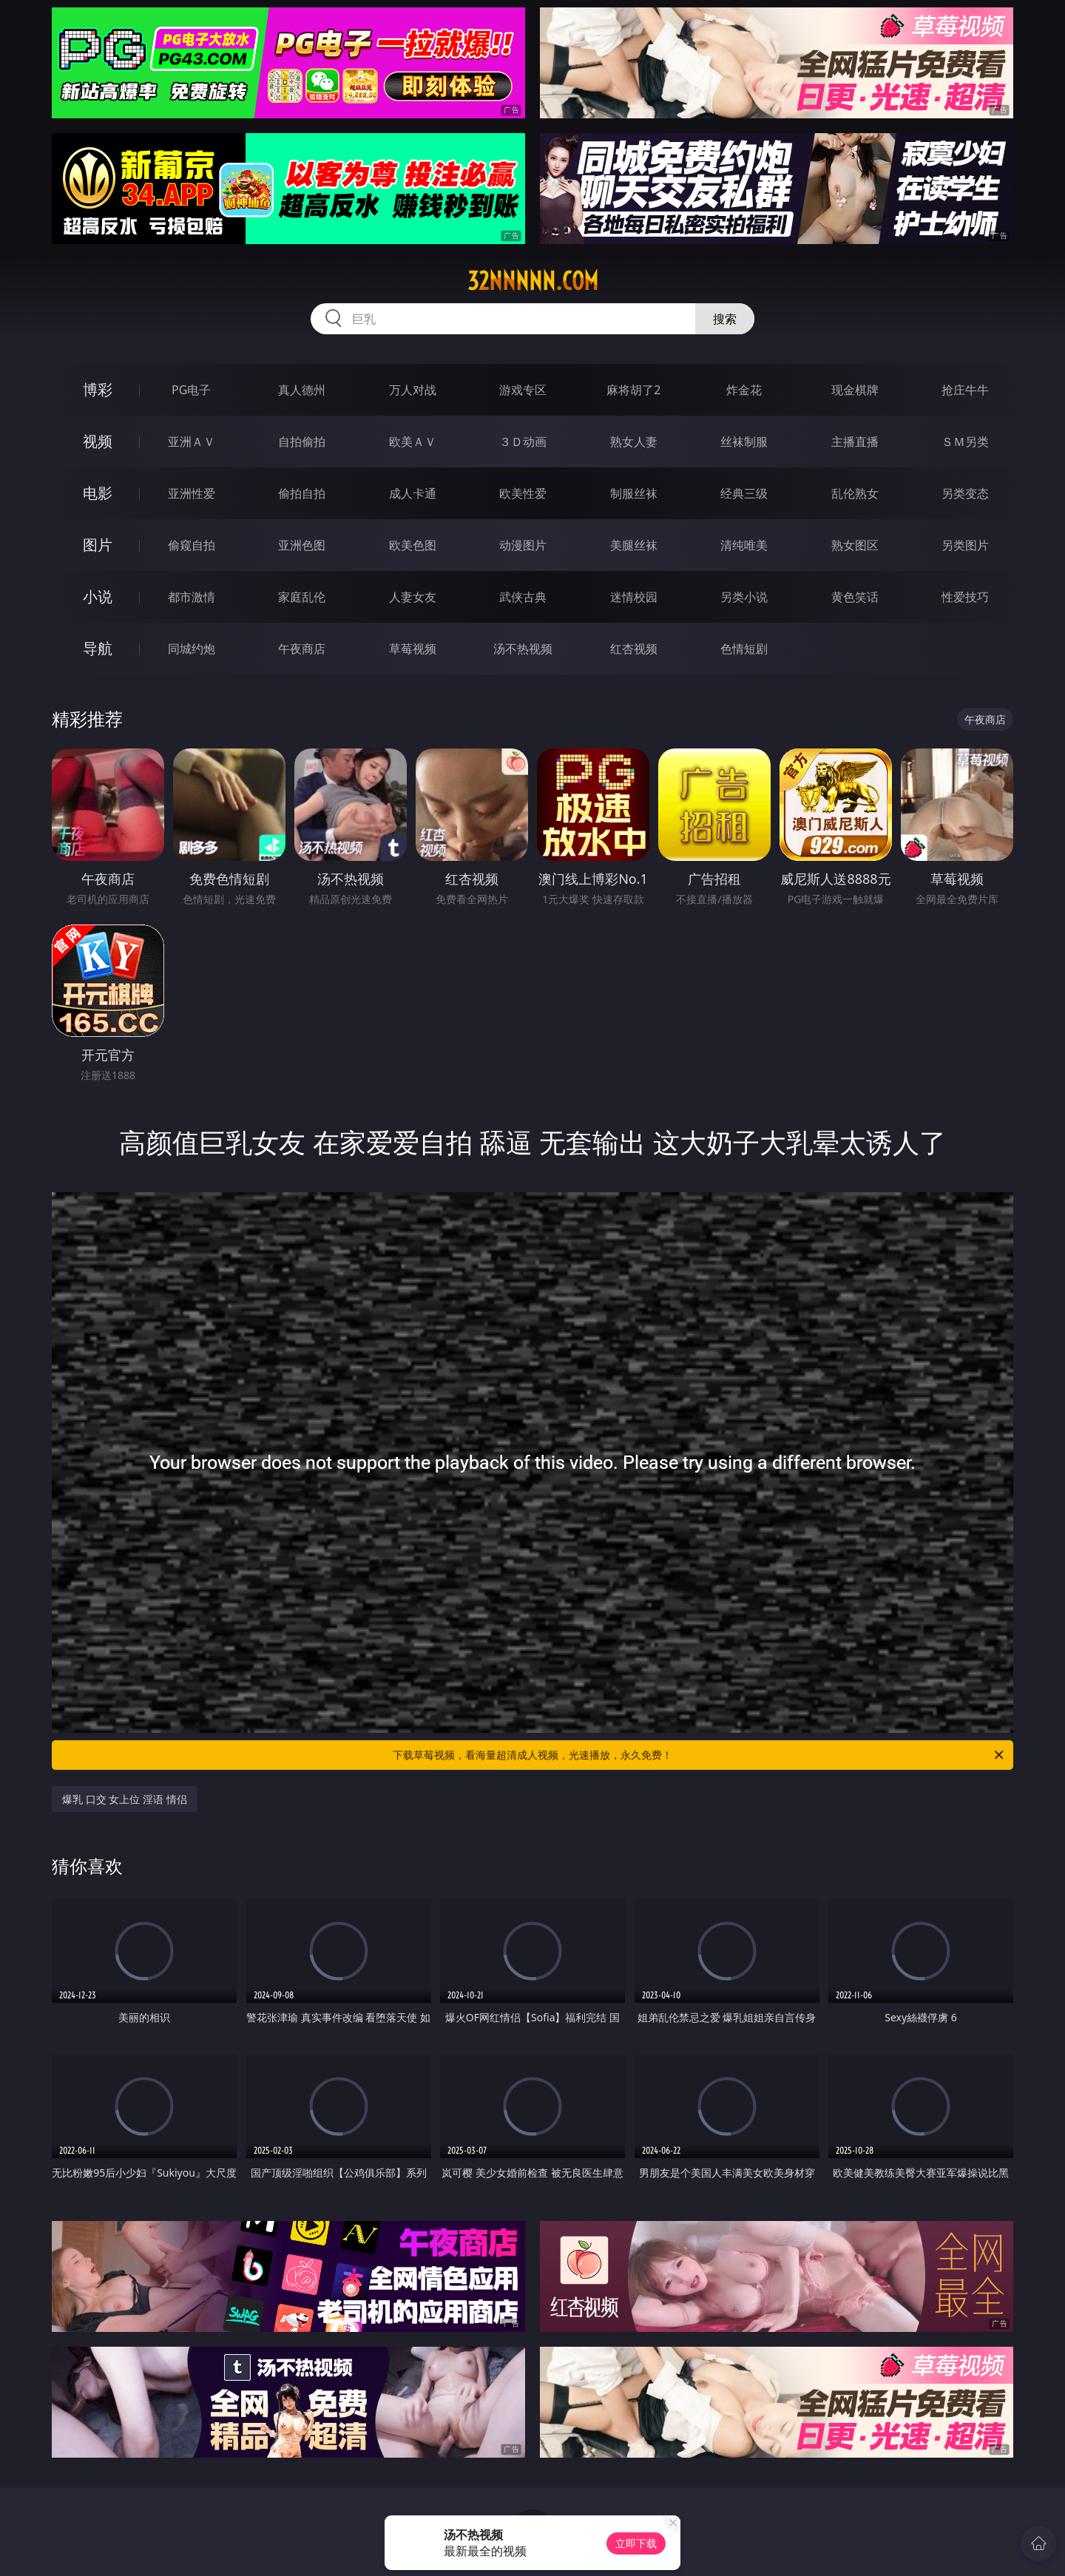  I want to click on 亚洲色图, so click(301, 545).